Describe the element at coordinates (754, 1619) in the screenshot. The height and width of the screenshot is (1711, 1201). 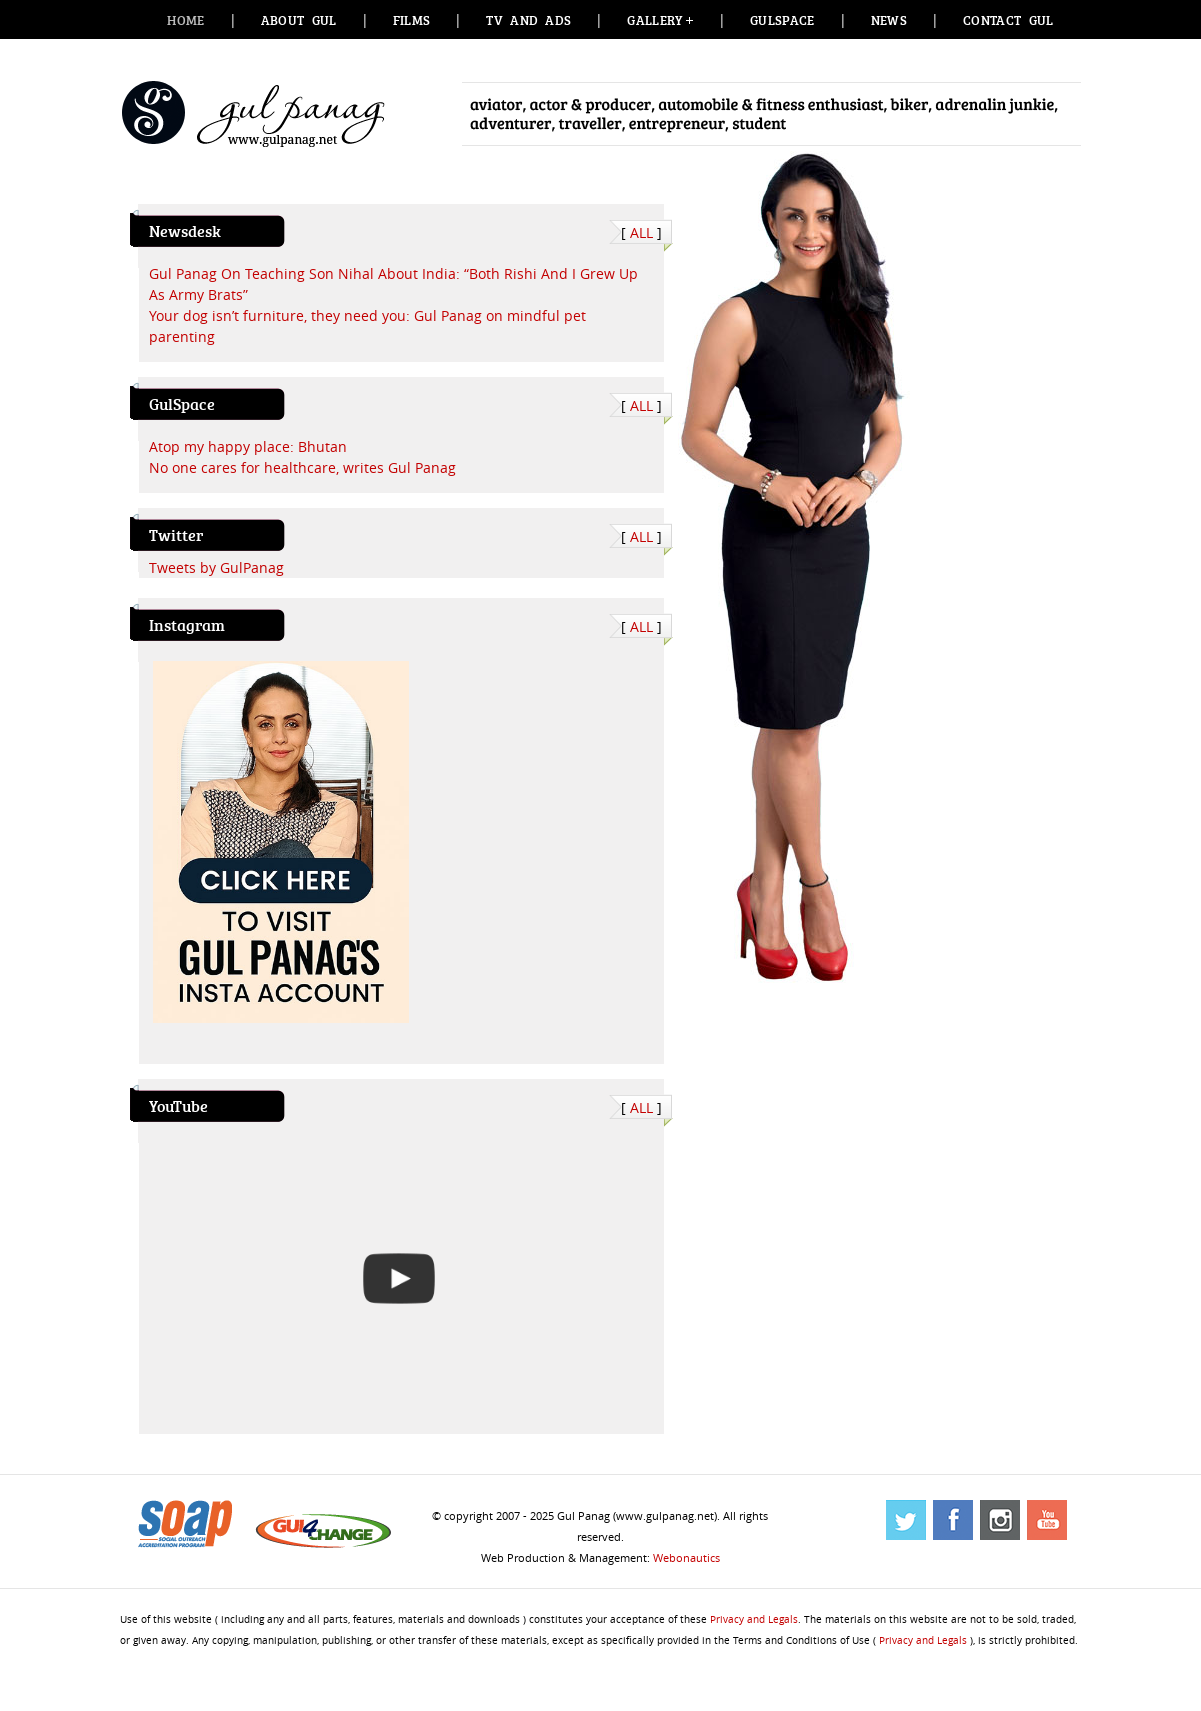
I see `Privacy and Legals` at that location.